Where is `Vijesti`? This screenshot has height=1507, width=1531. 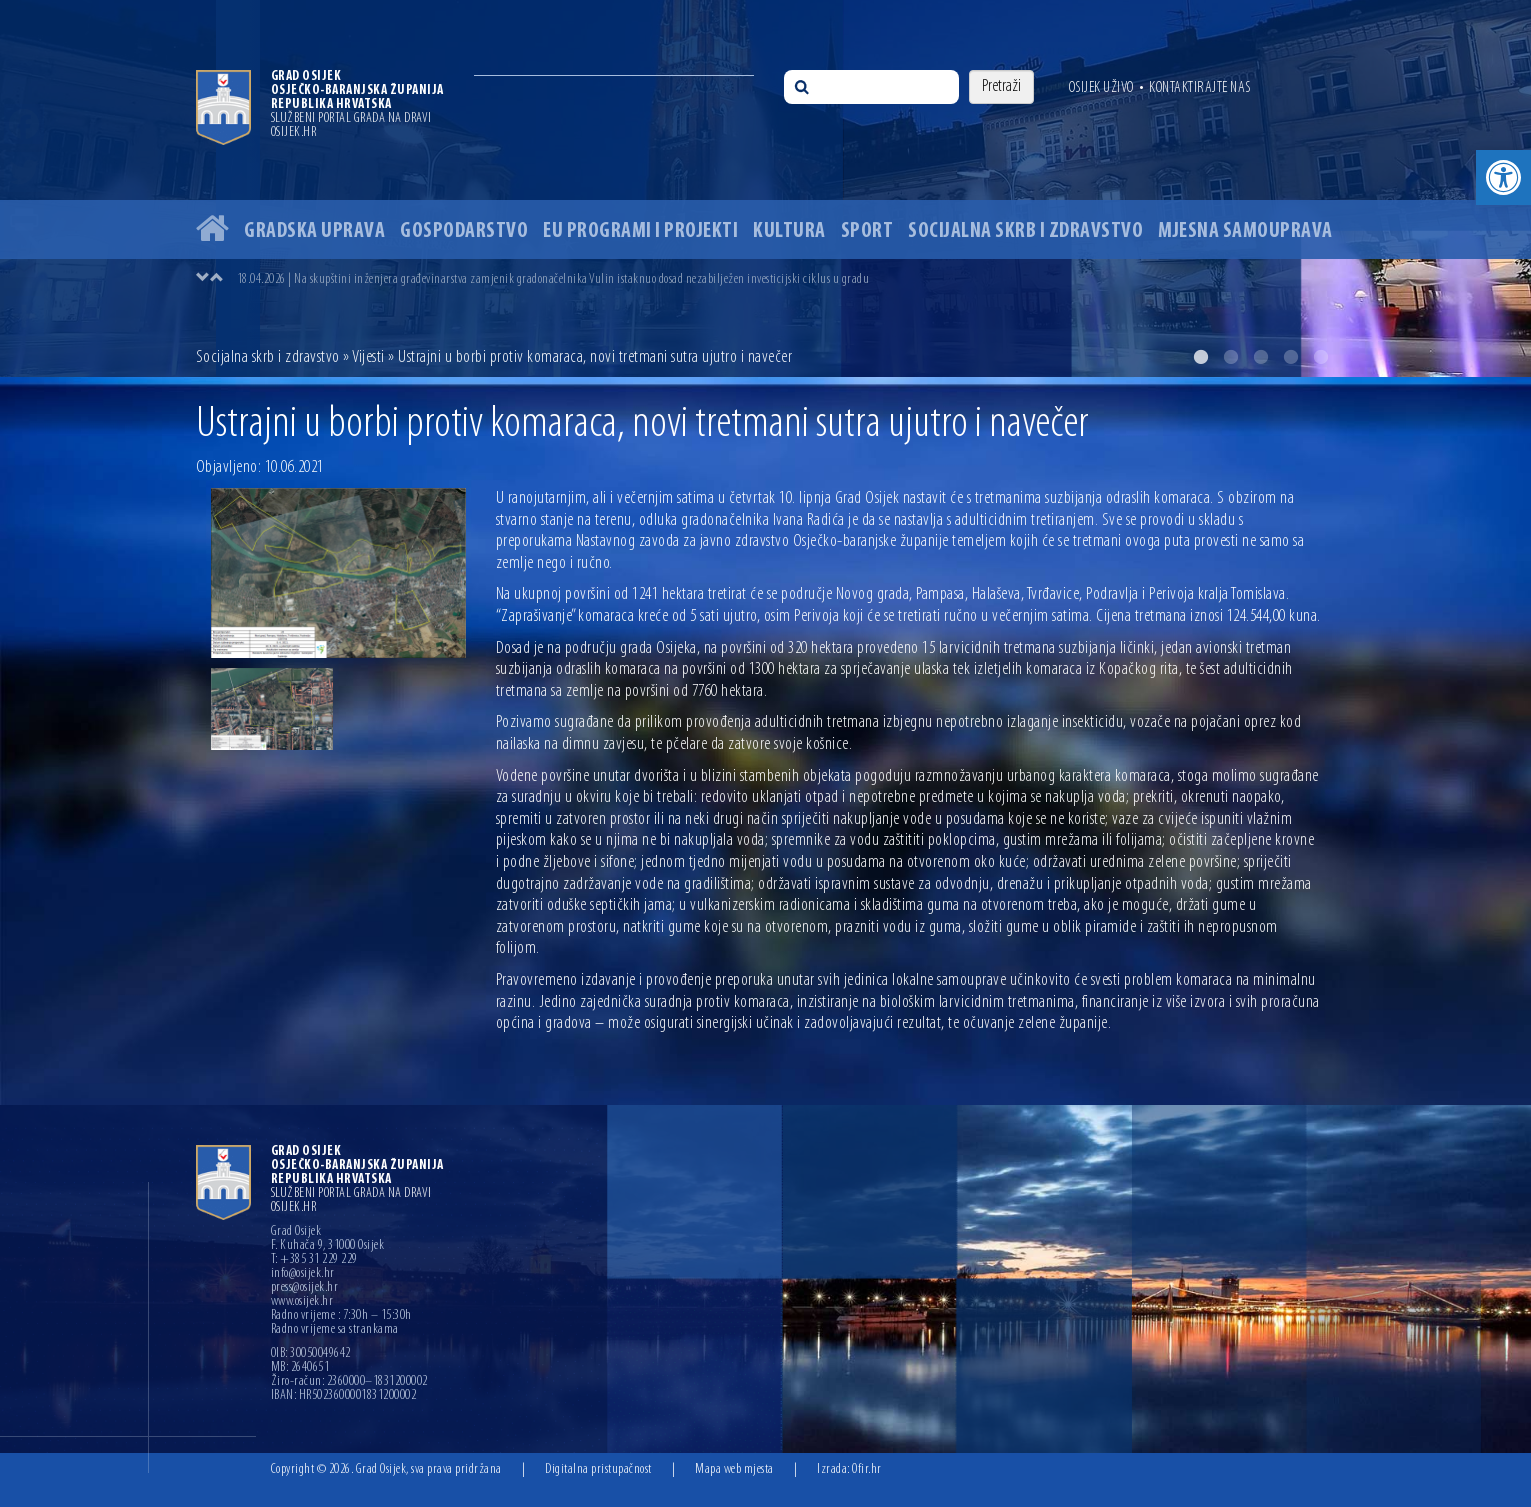 Vijesti is located at coordinates (368, 357).